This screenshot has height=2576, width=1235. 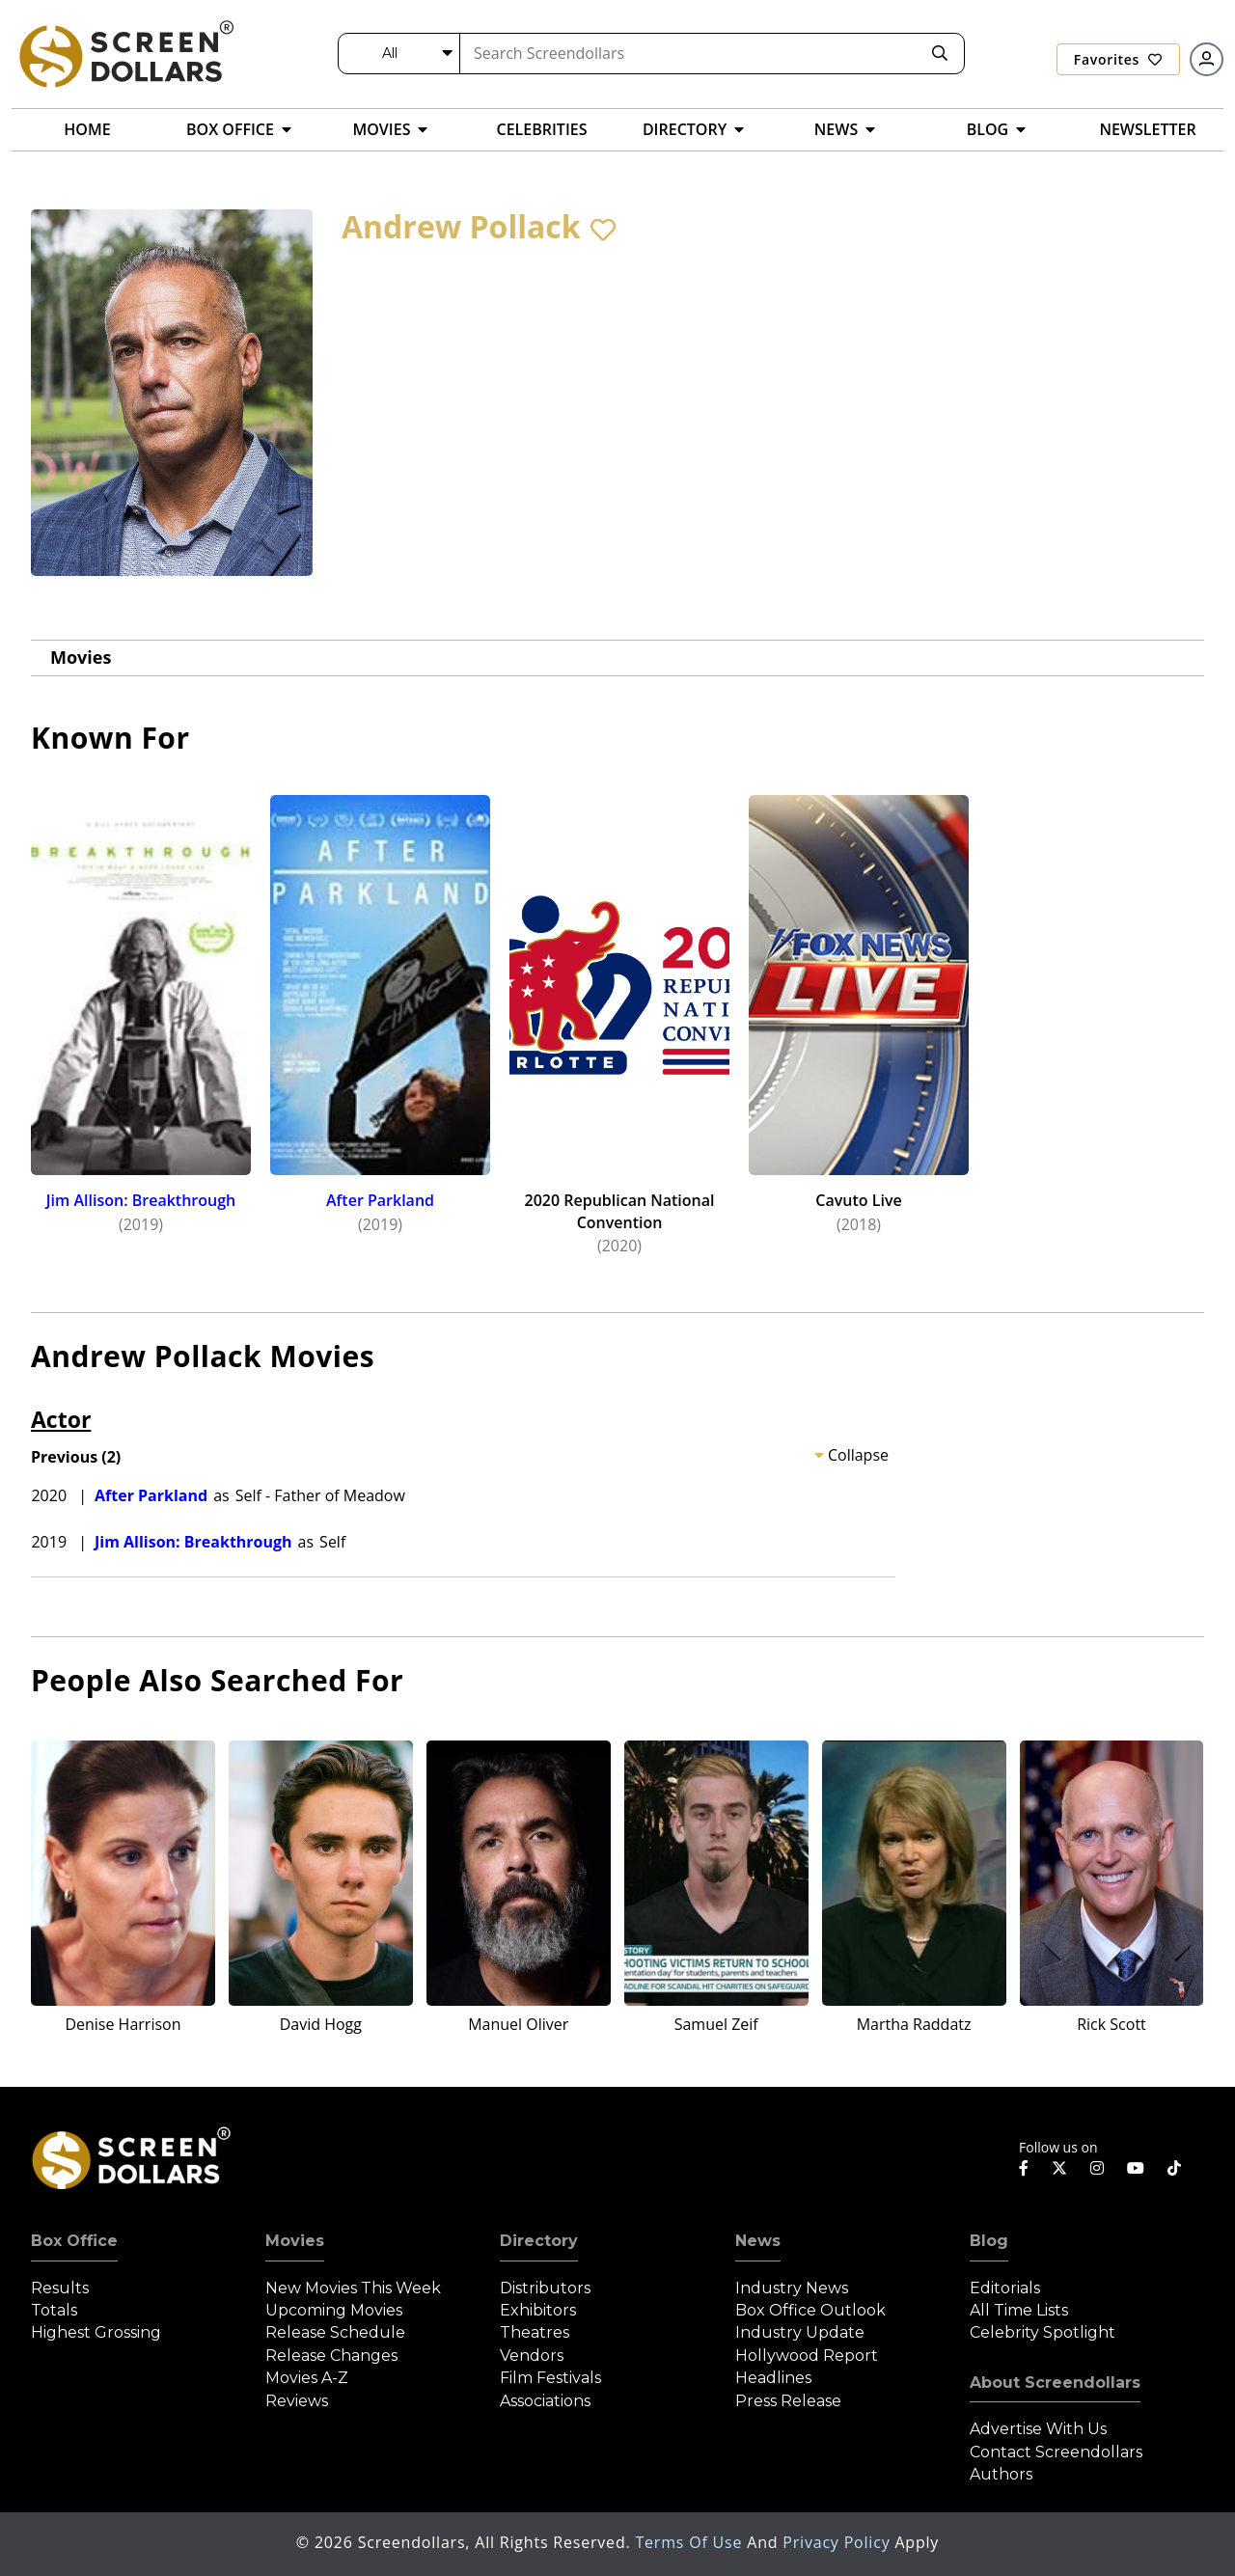 What do you see at coordinates (788, 2401) in the screenshot?
I see `Press Release` at bounding box center [788, 2401].